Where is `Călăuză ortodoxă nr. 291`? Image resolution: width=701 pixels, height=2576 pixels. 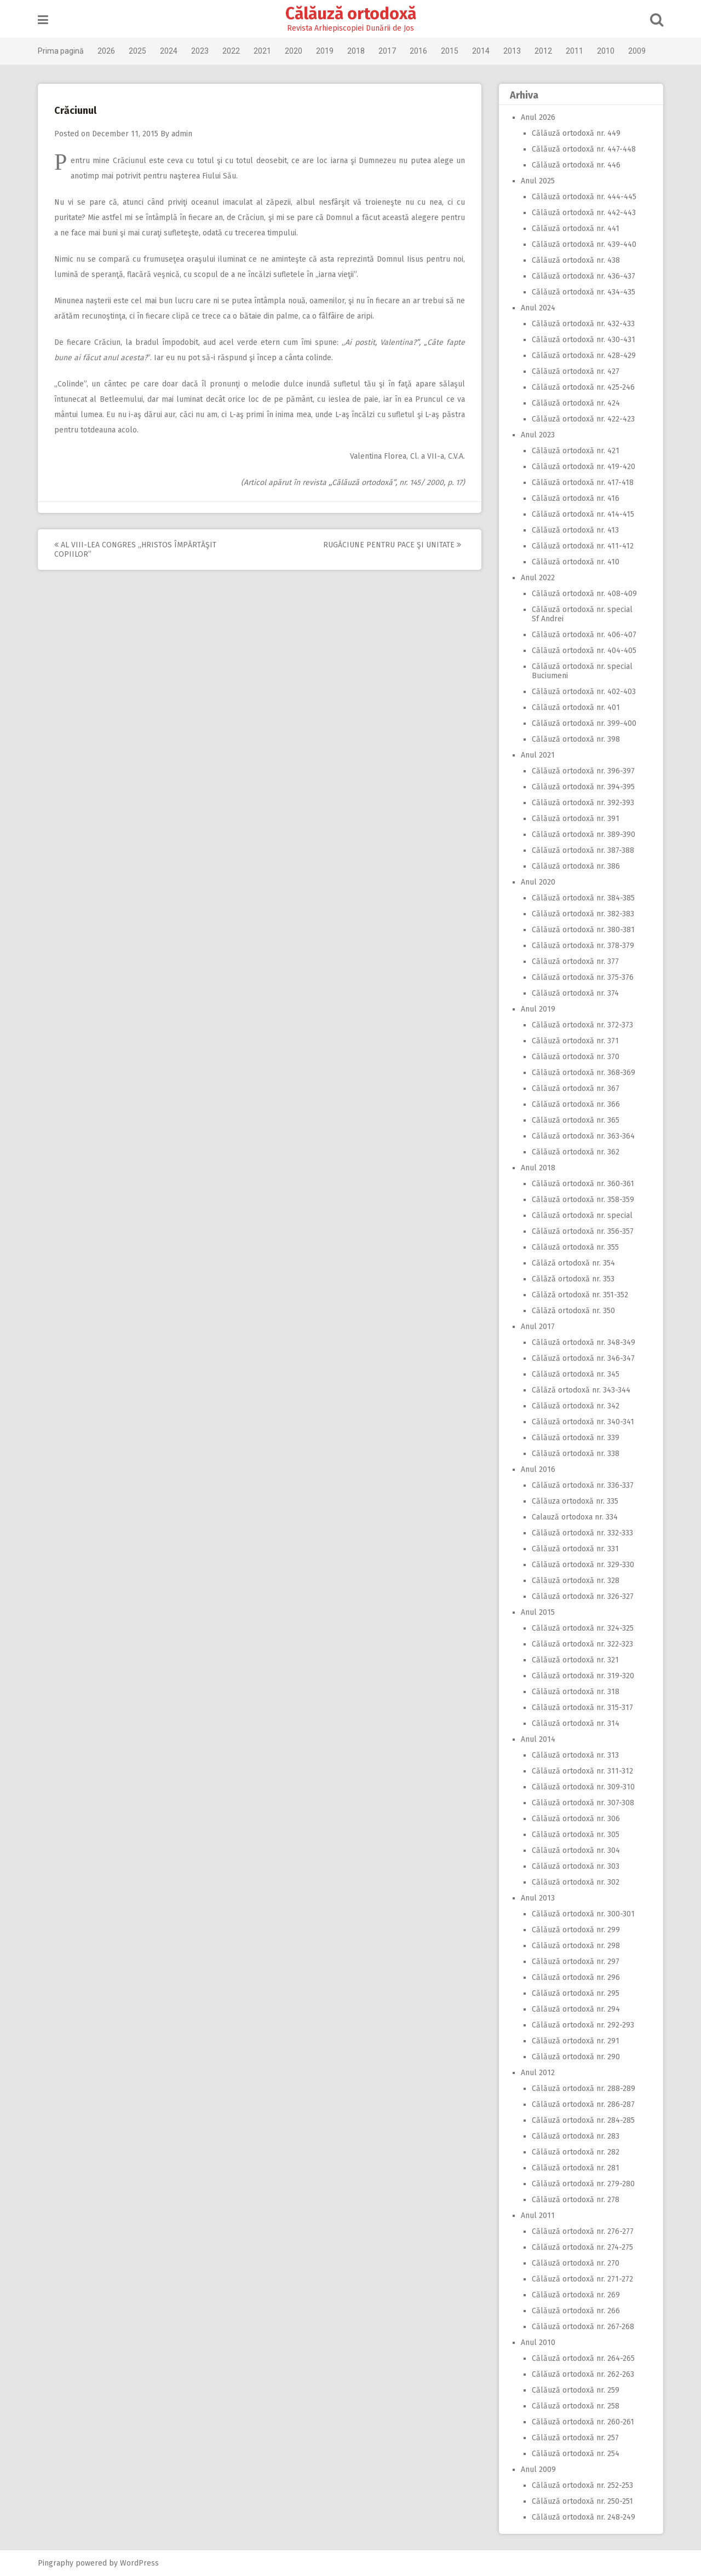
Călăuză ortodoxă nr. 291 is located at coordinates (575, 2041).